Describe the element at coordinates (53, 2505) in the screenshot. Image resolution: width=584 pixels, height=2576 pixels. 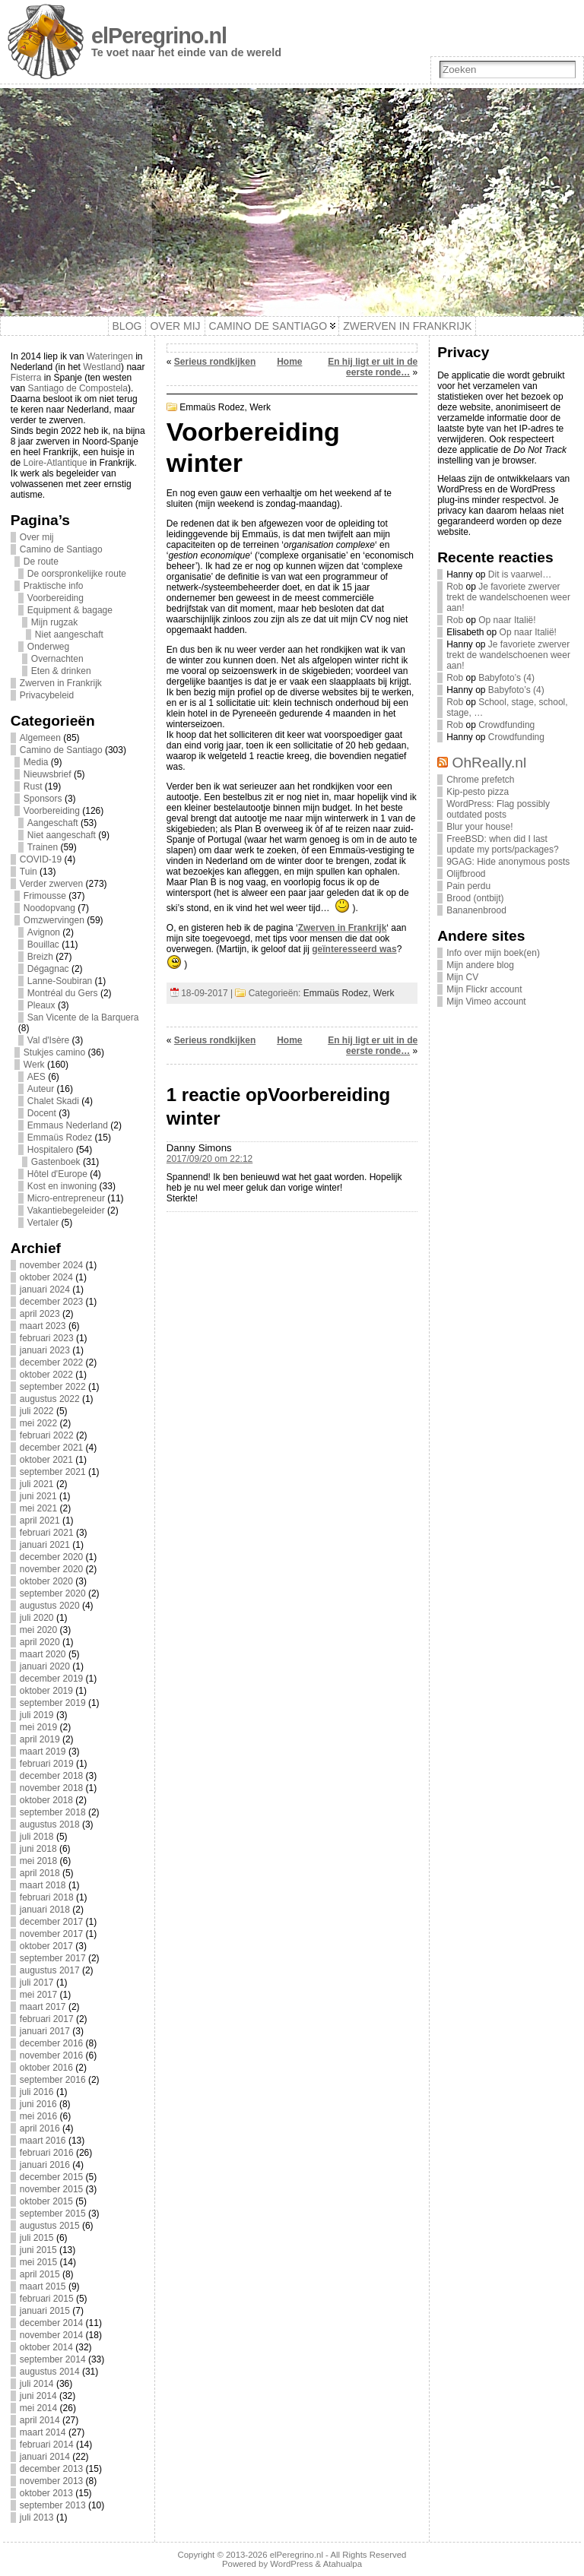
I see `september 2013` at that location.